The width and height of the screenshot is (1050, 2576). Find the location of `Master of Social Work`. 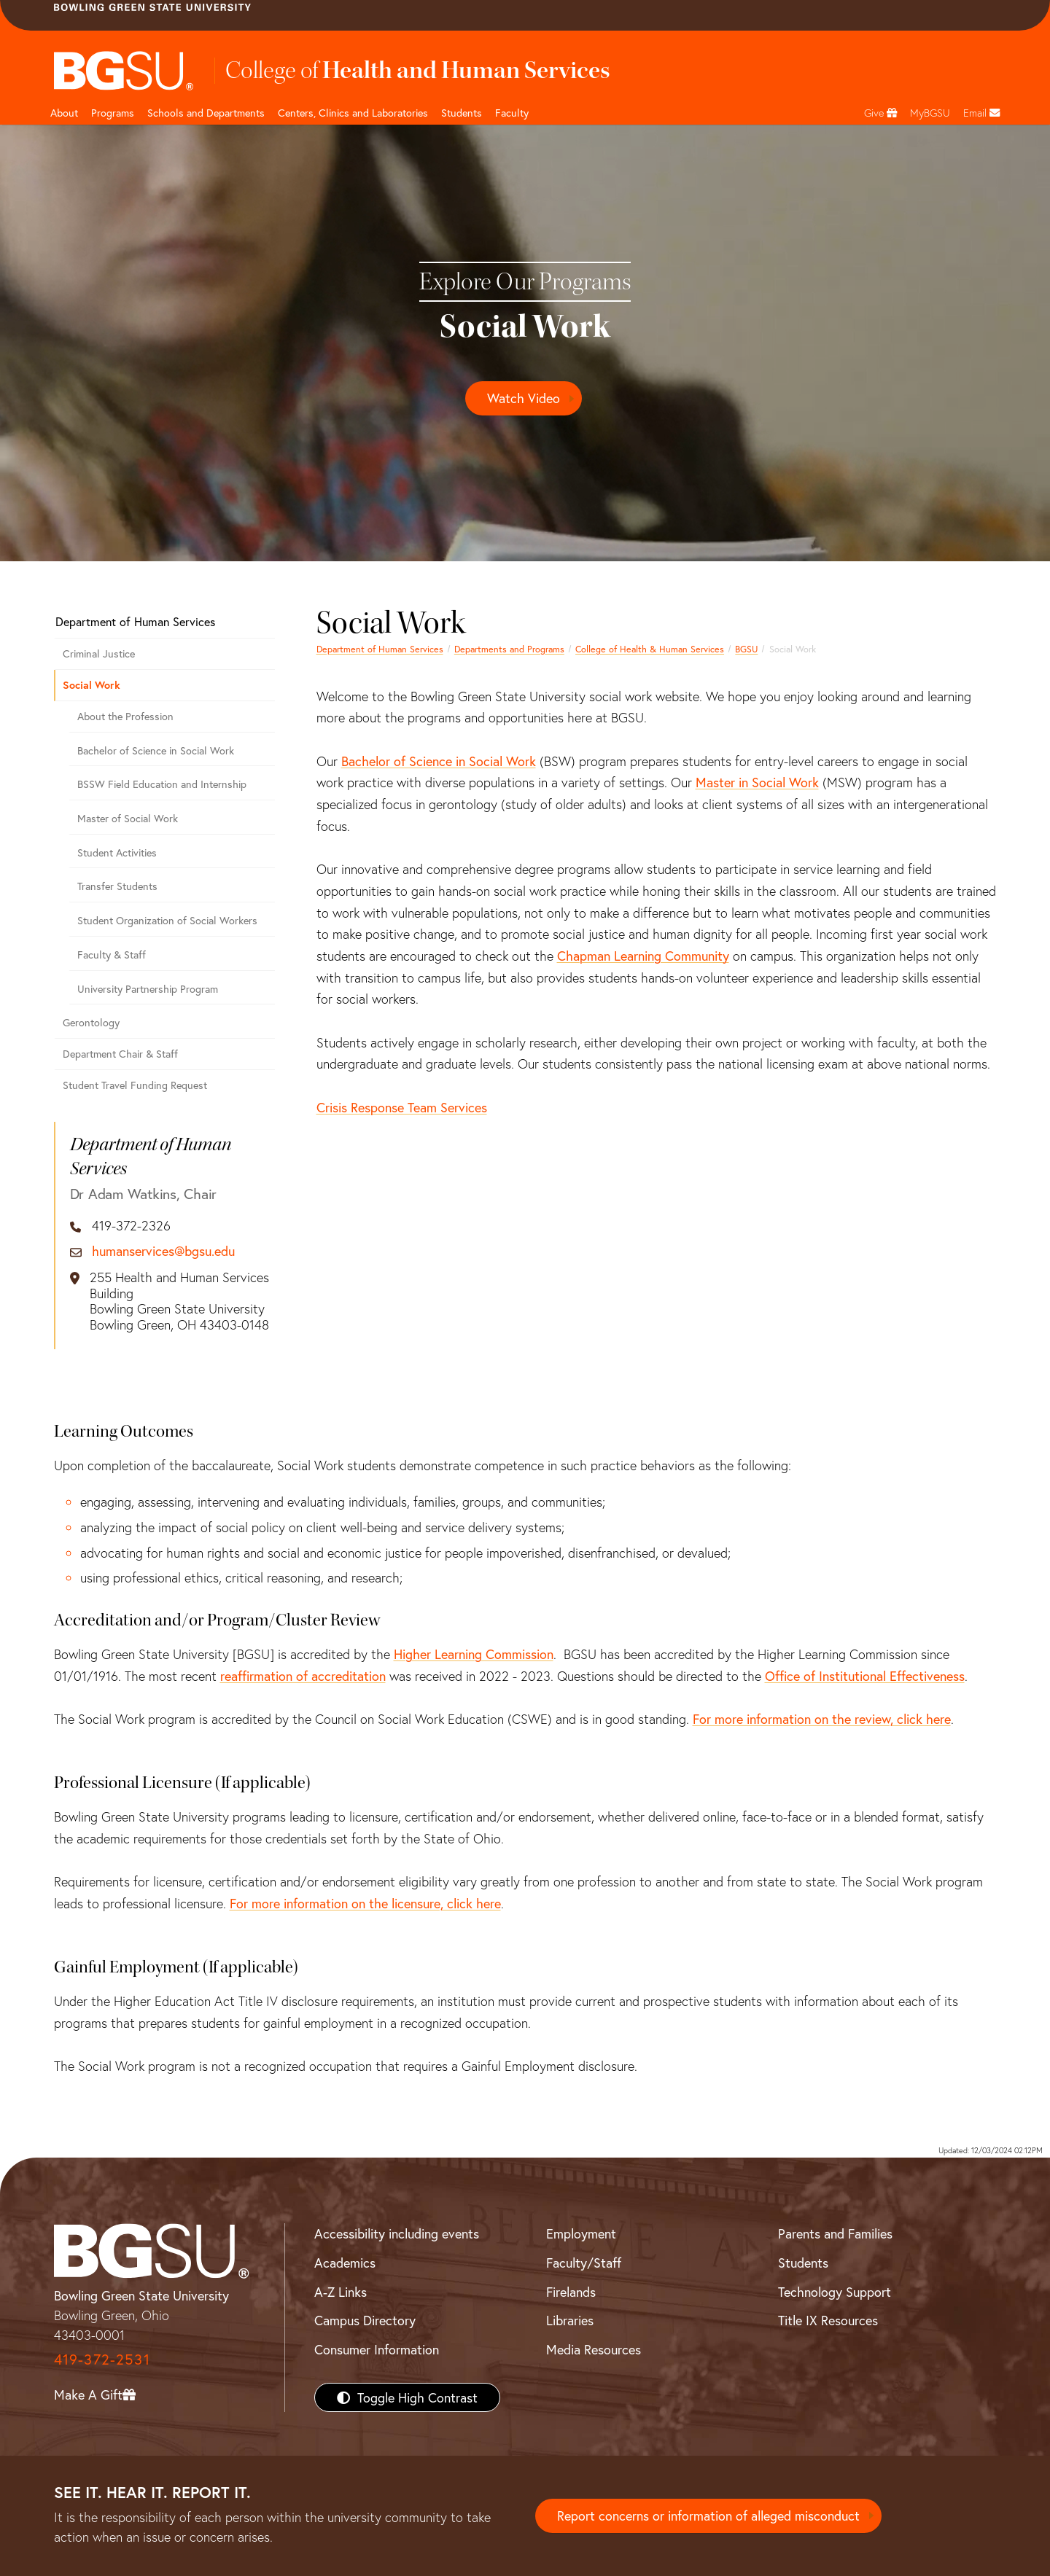

Master of Social Work is located at coordinates (127, 818).